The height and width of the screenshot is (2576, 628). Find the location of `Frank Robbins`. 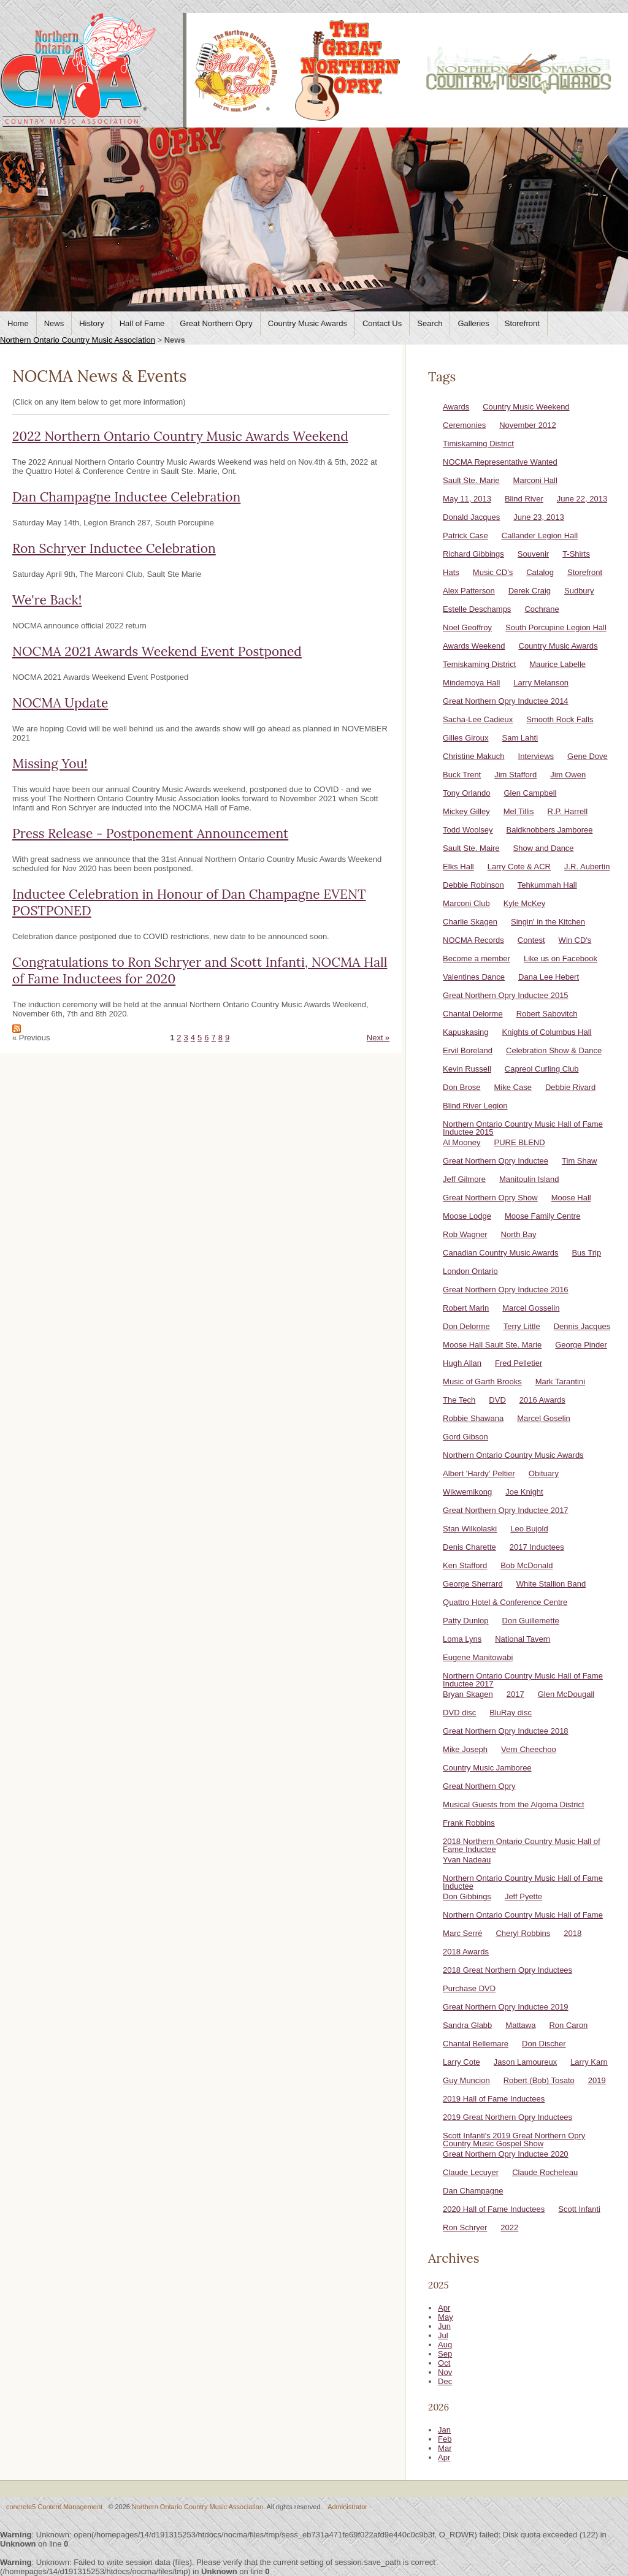

Frank Robbins is located at coordinates (469, 1822).